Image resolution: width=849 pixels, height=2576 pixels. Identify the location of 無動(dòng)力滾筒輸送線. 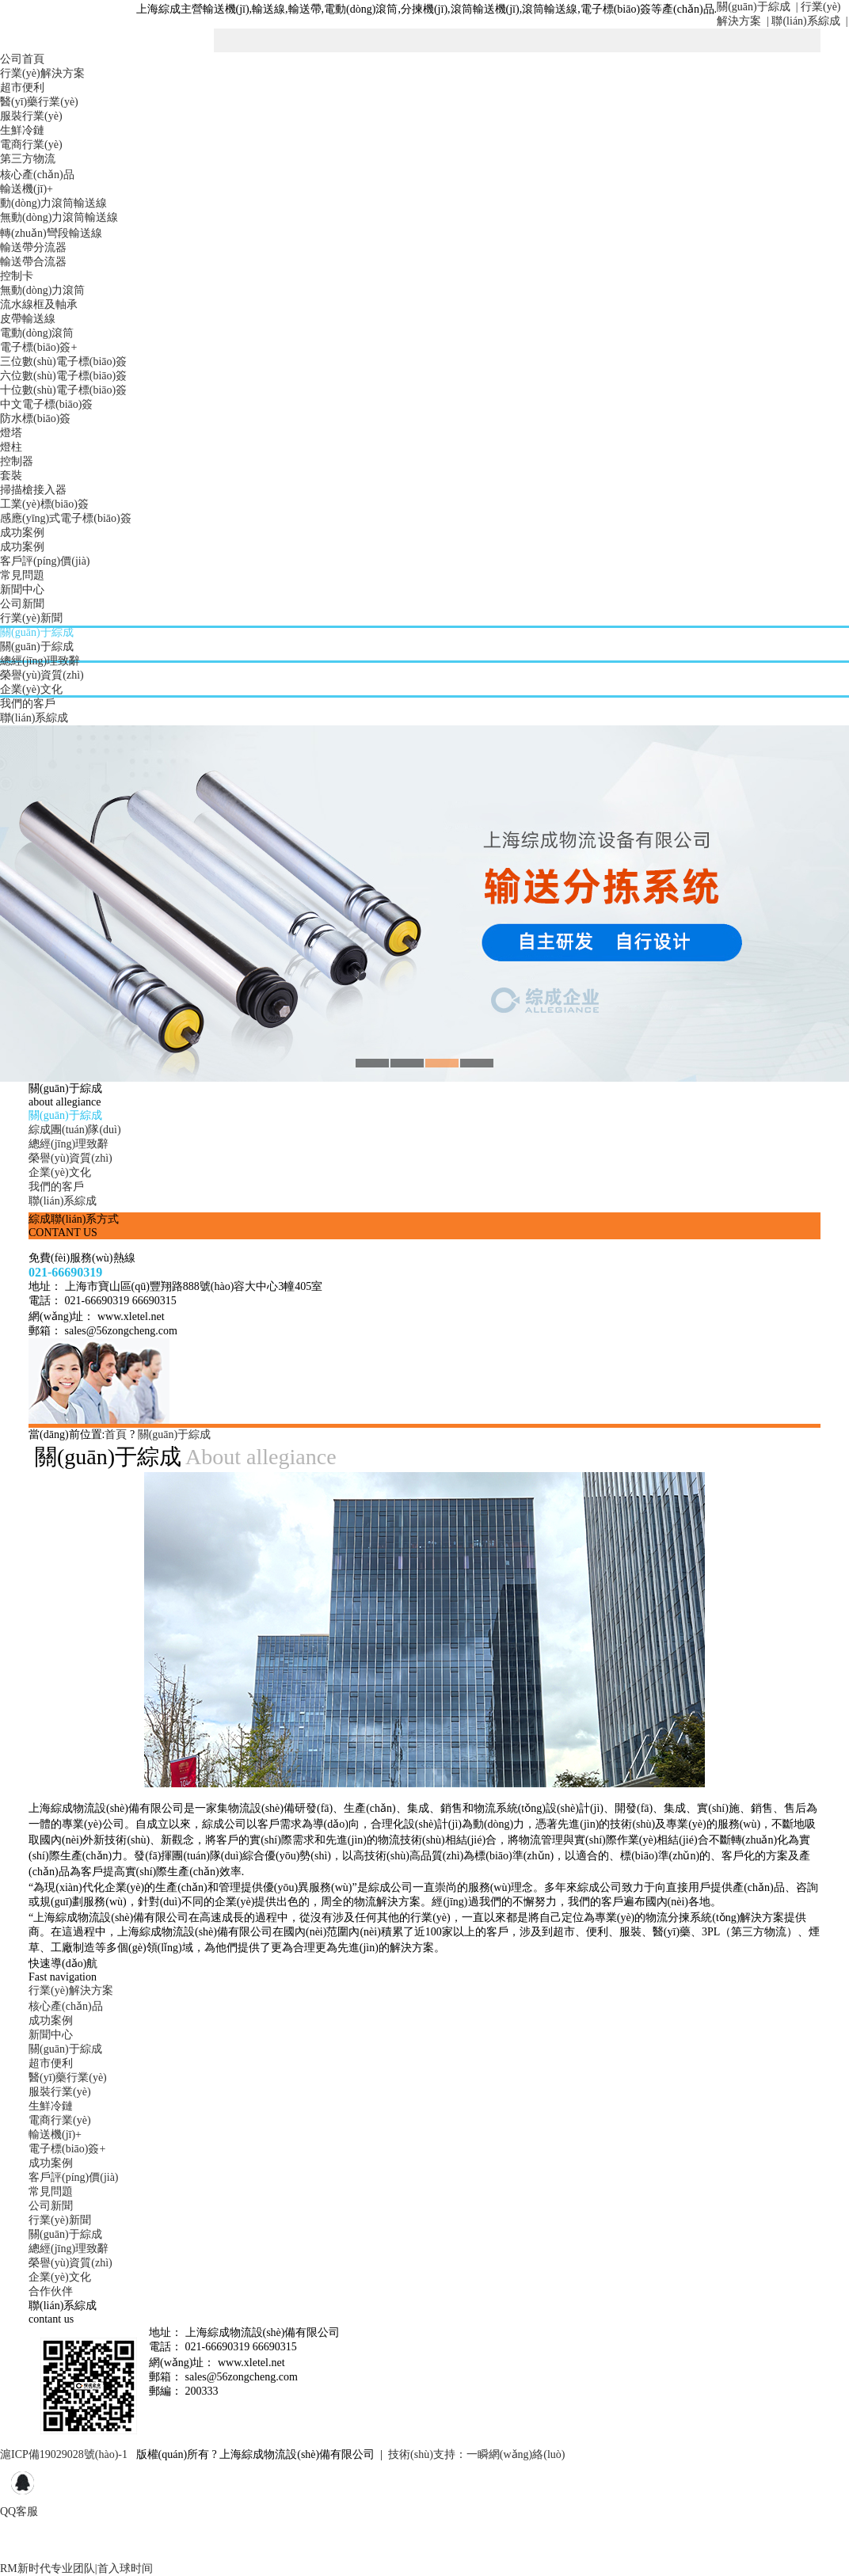
(59, 217).